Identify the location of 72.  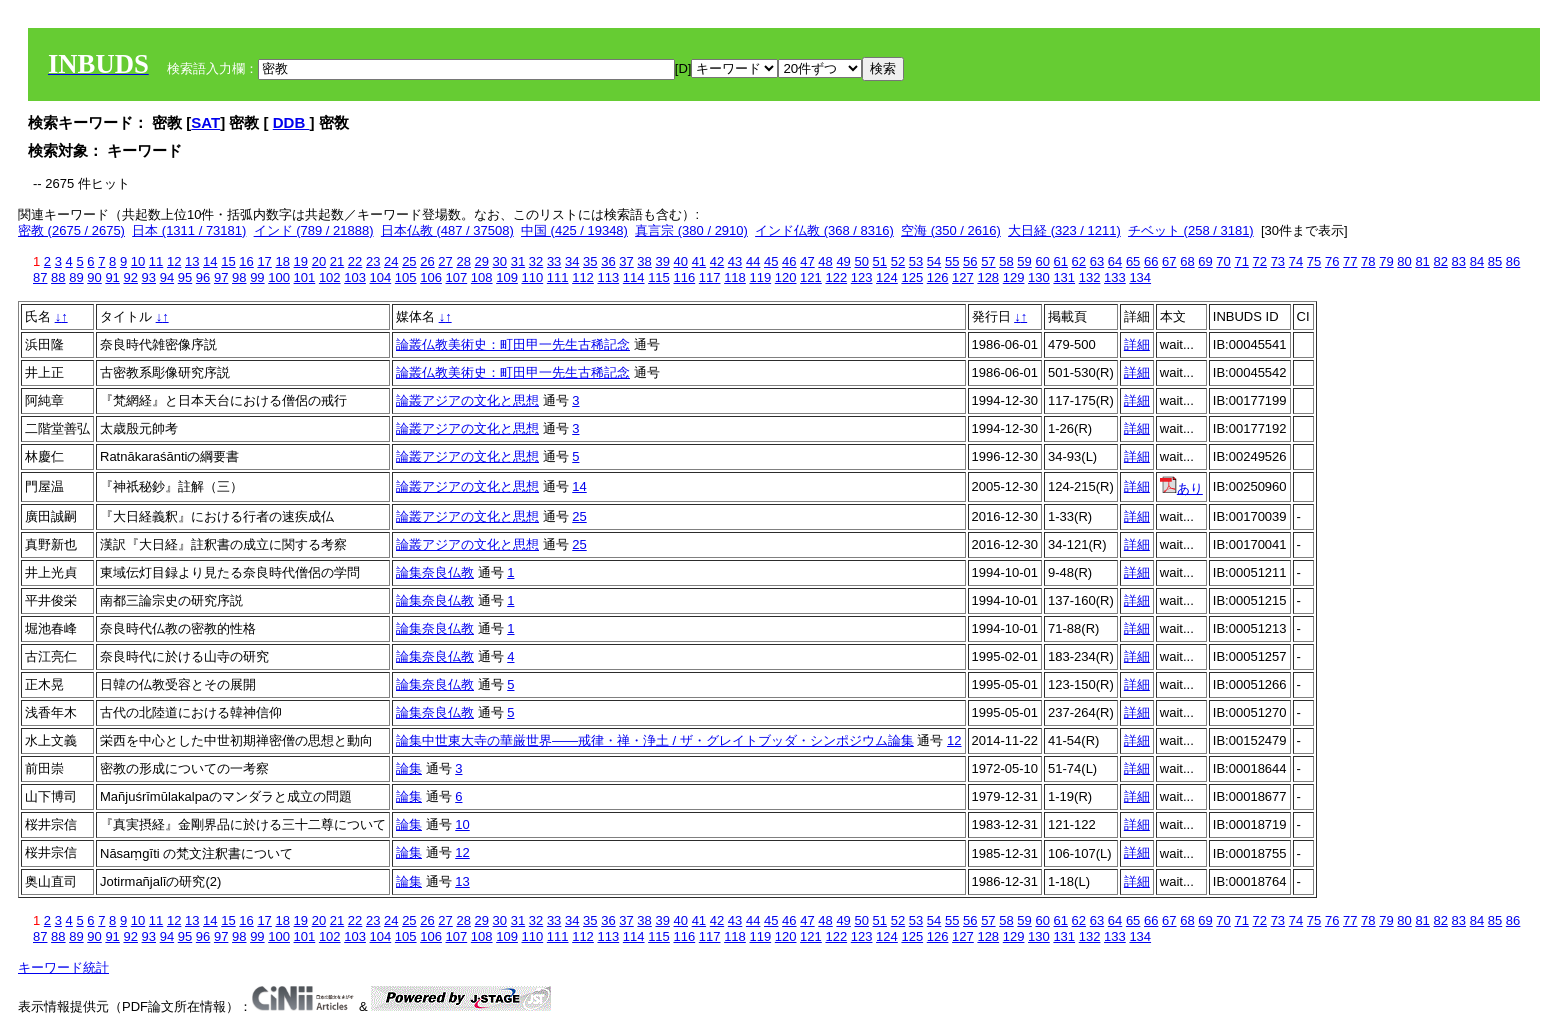
(1260, 261).